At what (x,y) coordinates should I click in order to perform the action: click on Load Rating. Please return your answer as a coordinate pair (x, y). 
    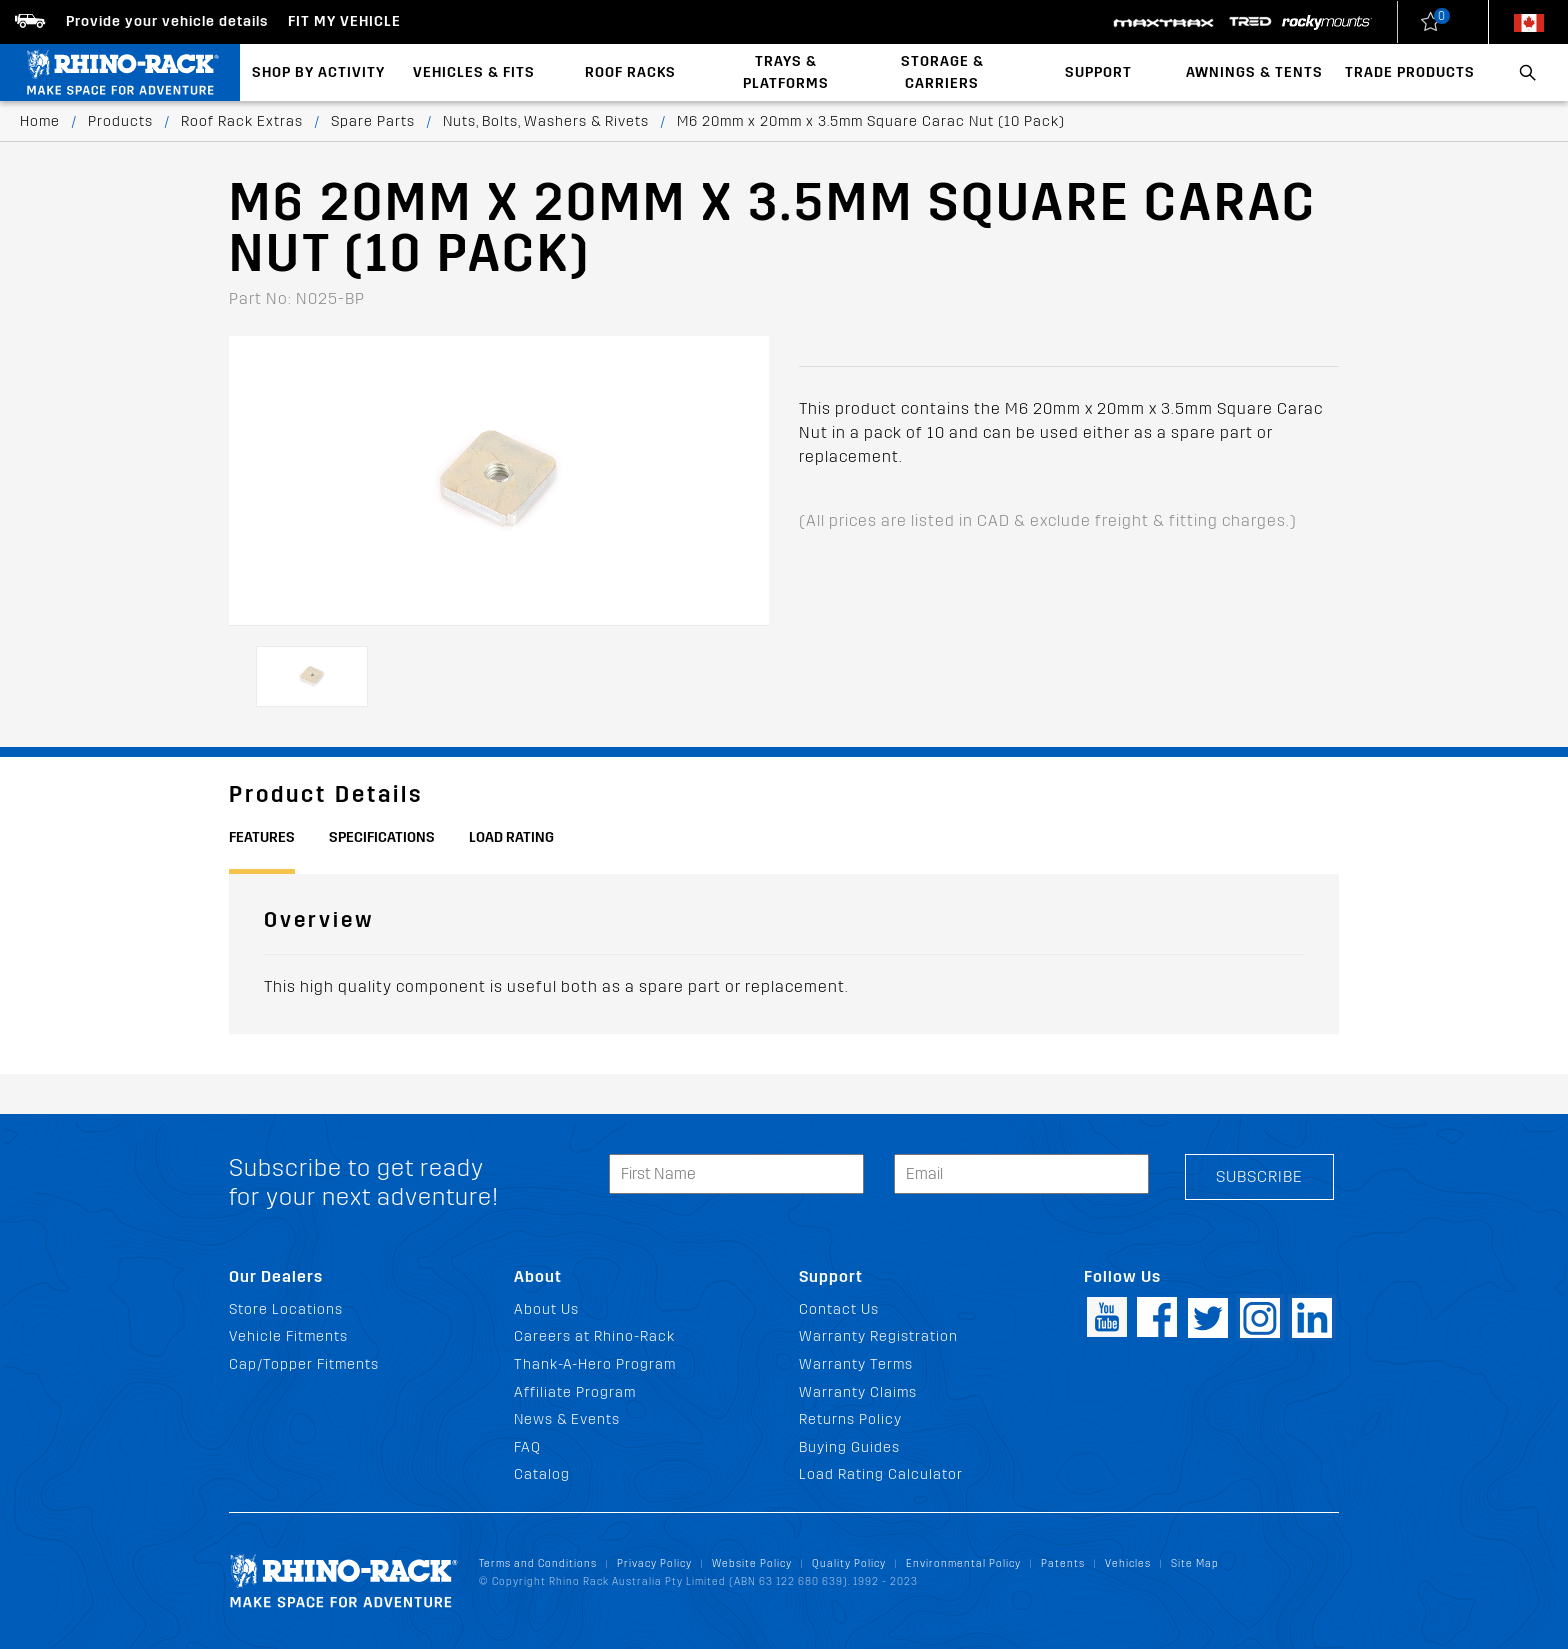
    Looking at the image, I should click on (511, 837).